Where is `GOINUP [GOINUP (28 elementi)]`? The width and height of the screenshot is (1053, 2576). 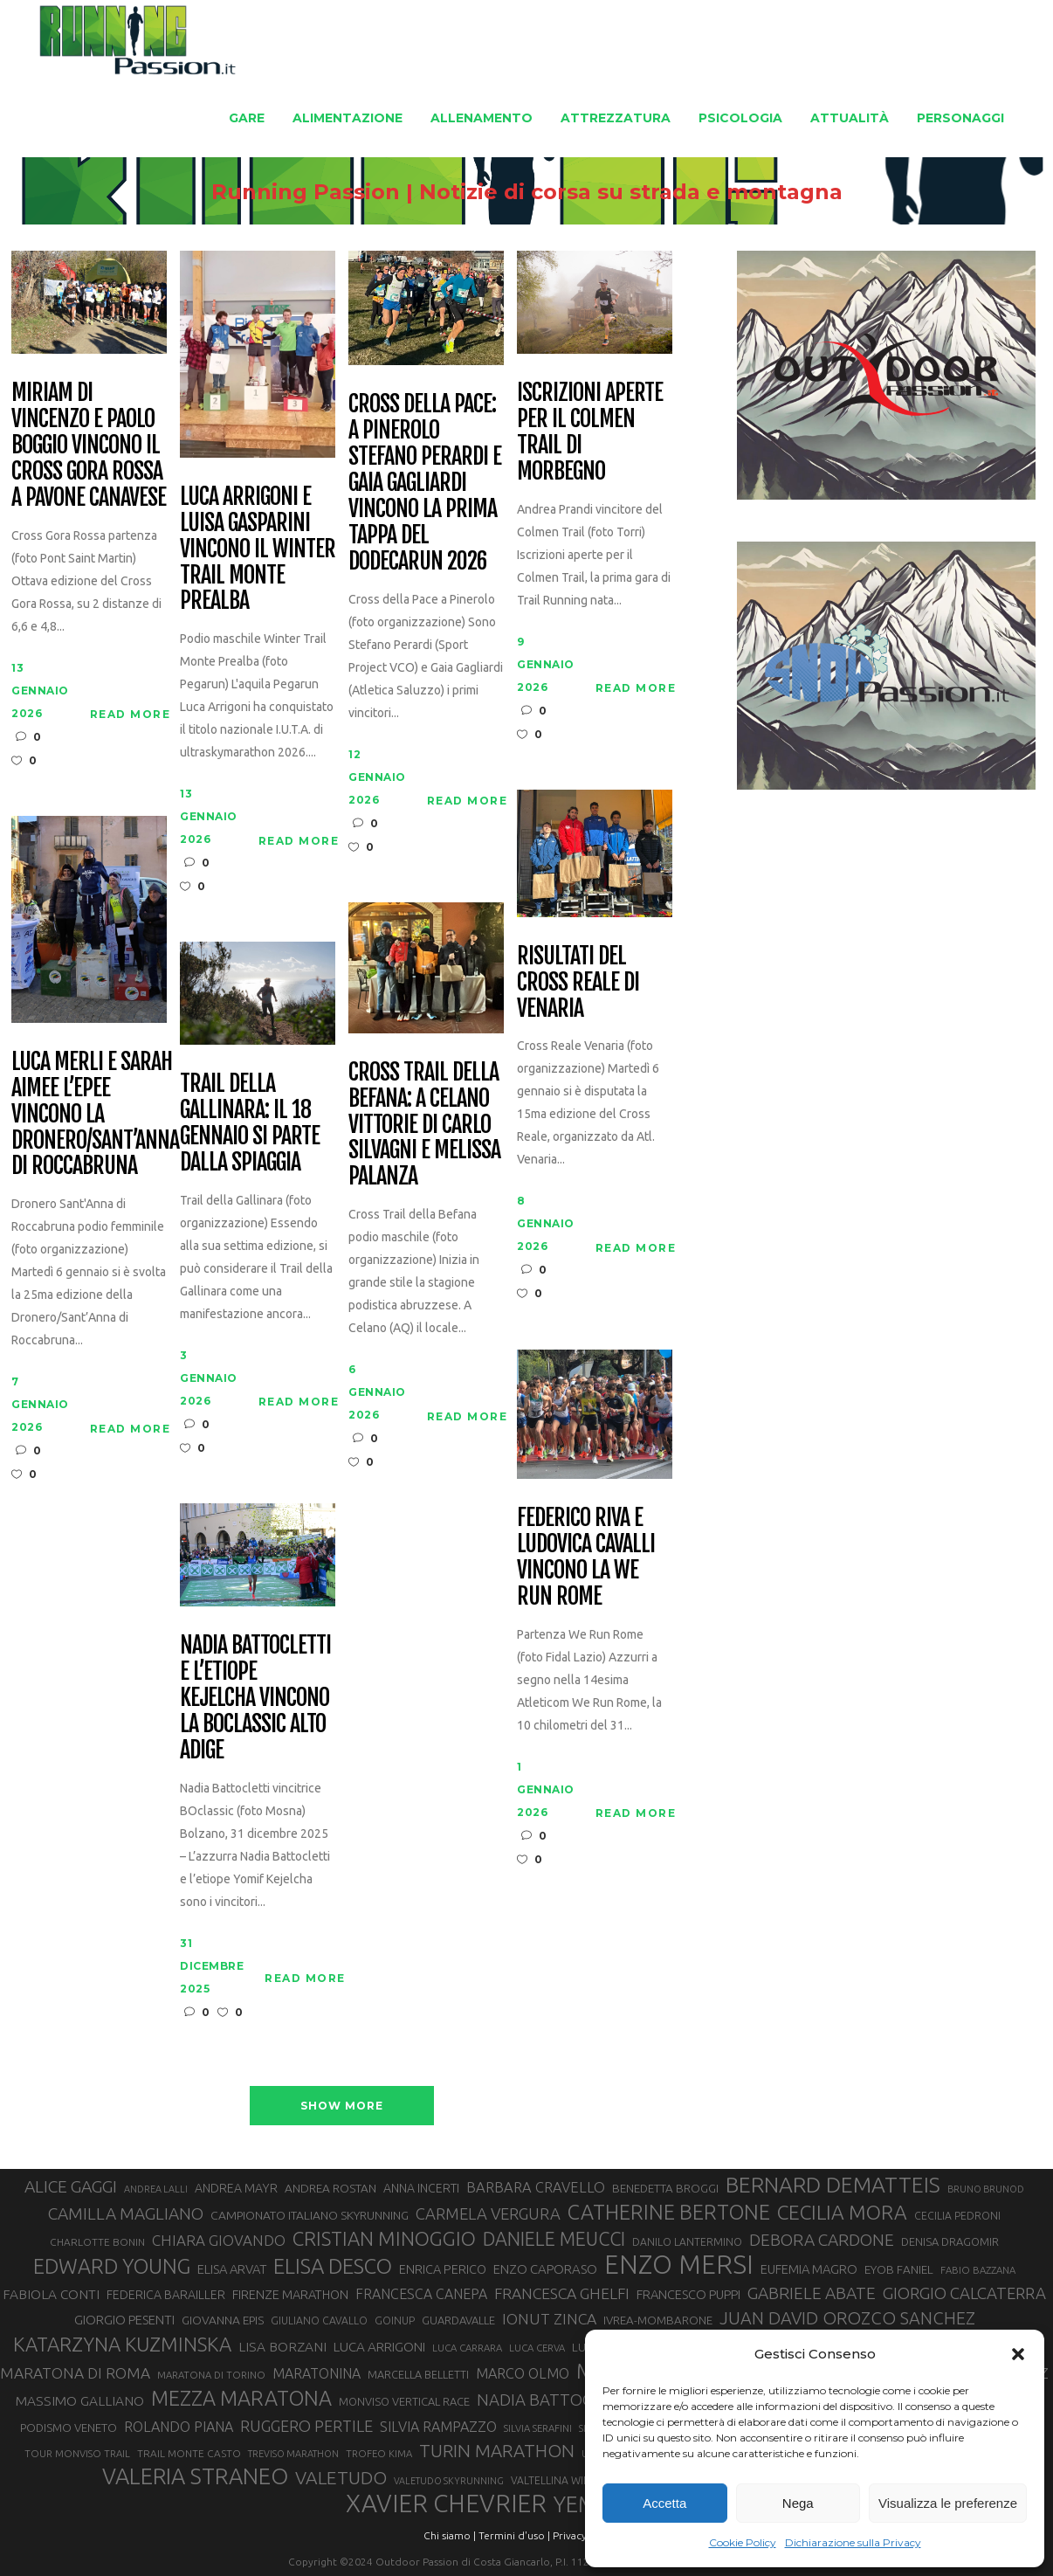 GOINUP [GOINUP (28 elementi)] is located at coordinates (395, 2320).